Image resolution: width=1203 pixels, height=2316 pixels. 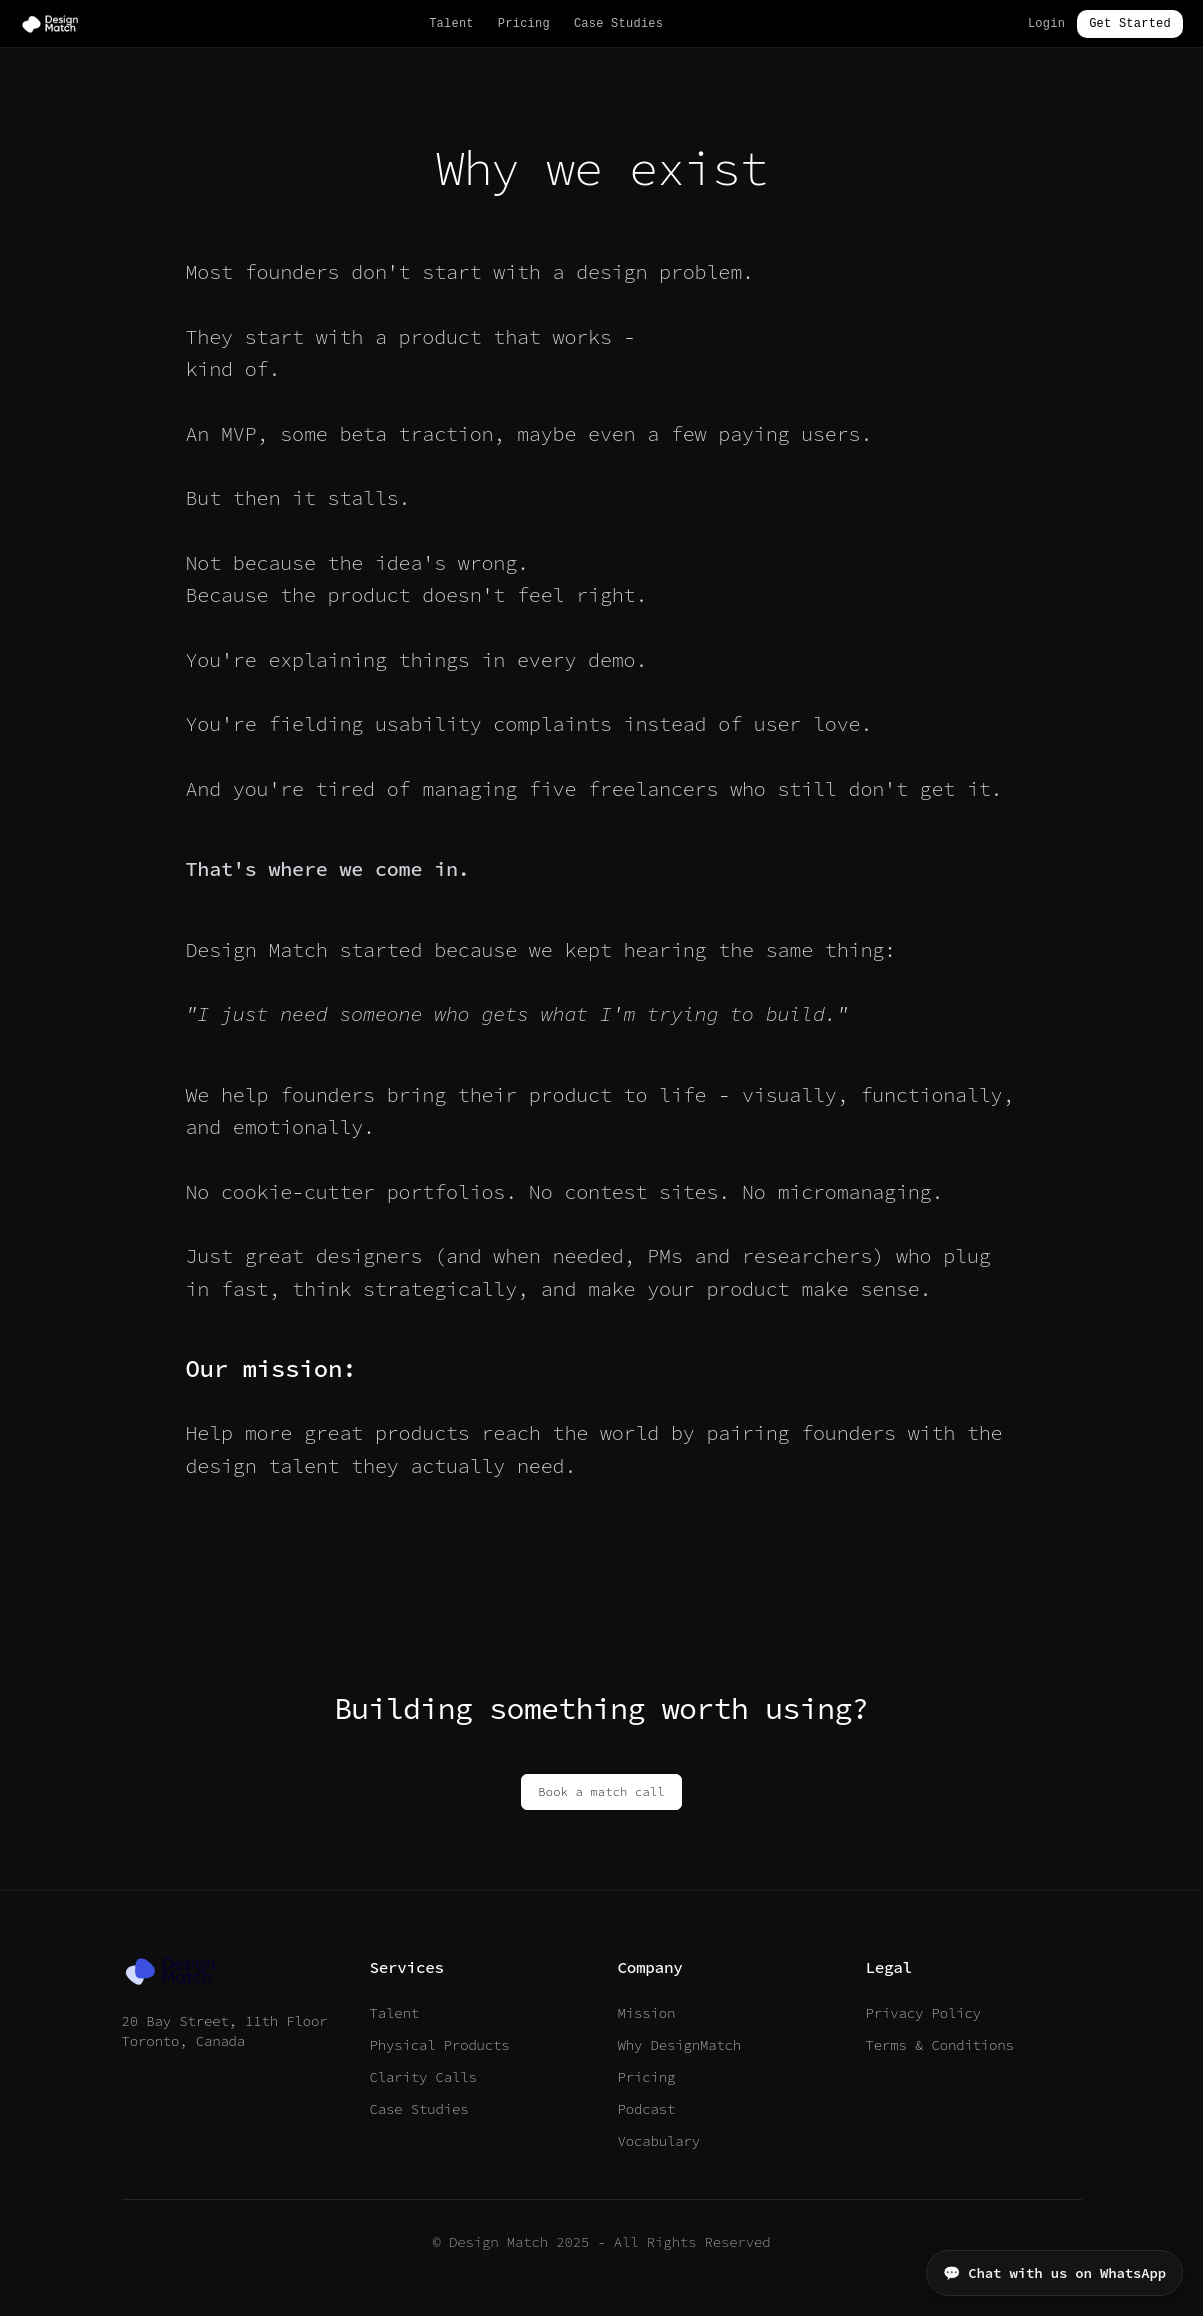 What do you see at coordinates (647, 2109) in the screenshot?
I see `Podcast` at bounding box center [647, 2109].